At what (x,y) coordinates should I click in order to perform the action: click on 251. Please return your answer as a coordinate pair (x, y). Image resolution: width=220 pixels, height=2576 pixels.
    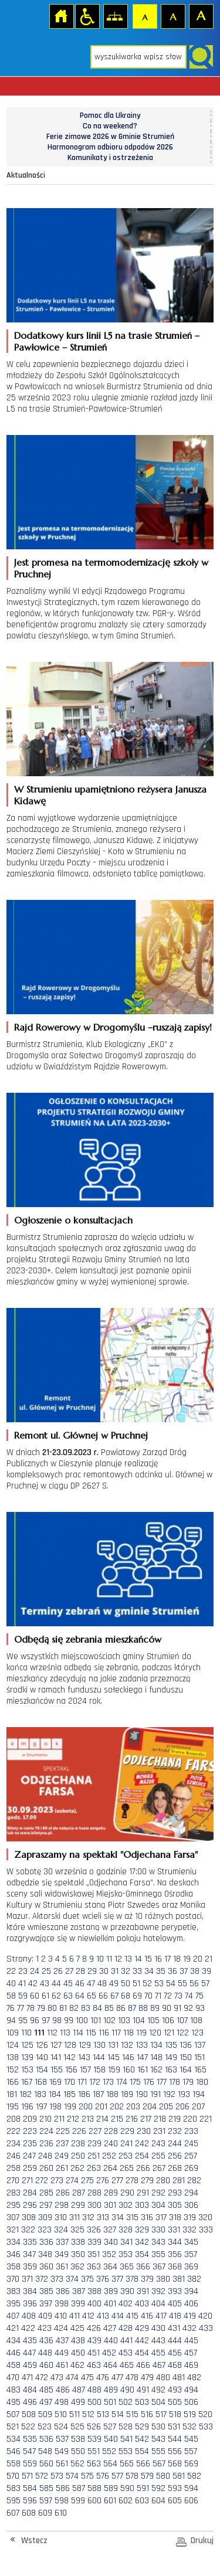
    Looking at the image, I should click on (93, 2156).